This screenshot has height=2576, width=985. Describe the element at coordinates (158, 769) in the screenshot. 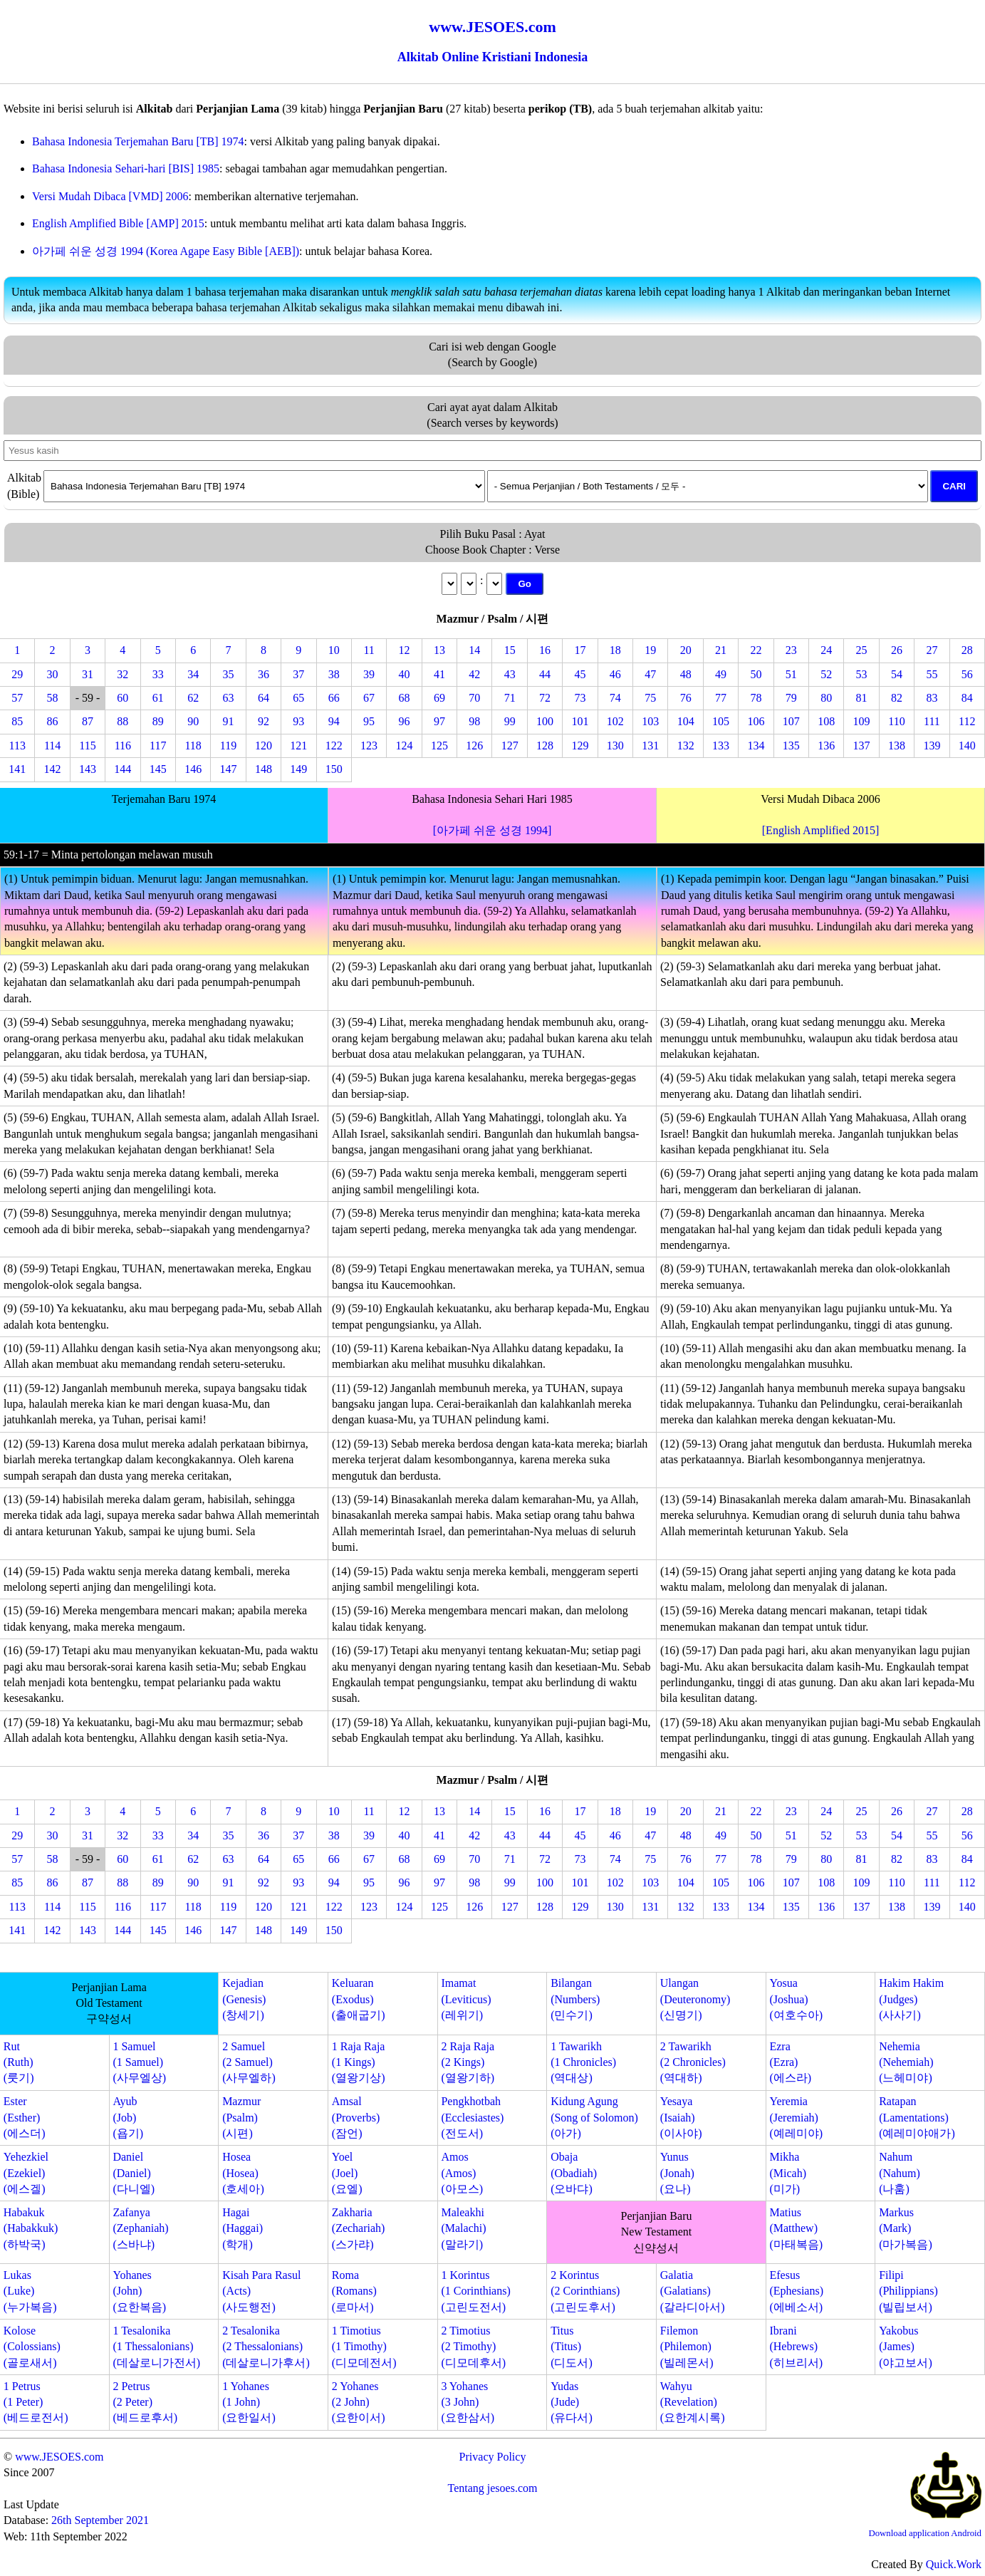

I see `145` at that location.